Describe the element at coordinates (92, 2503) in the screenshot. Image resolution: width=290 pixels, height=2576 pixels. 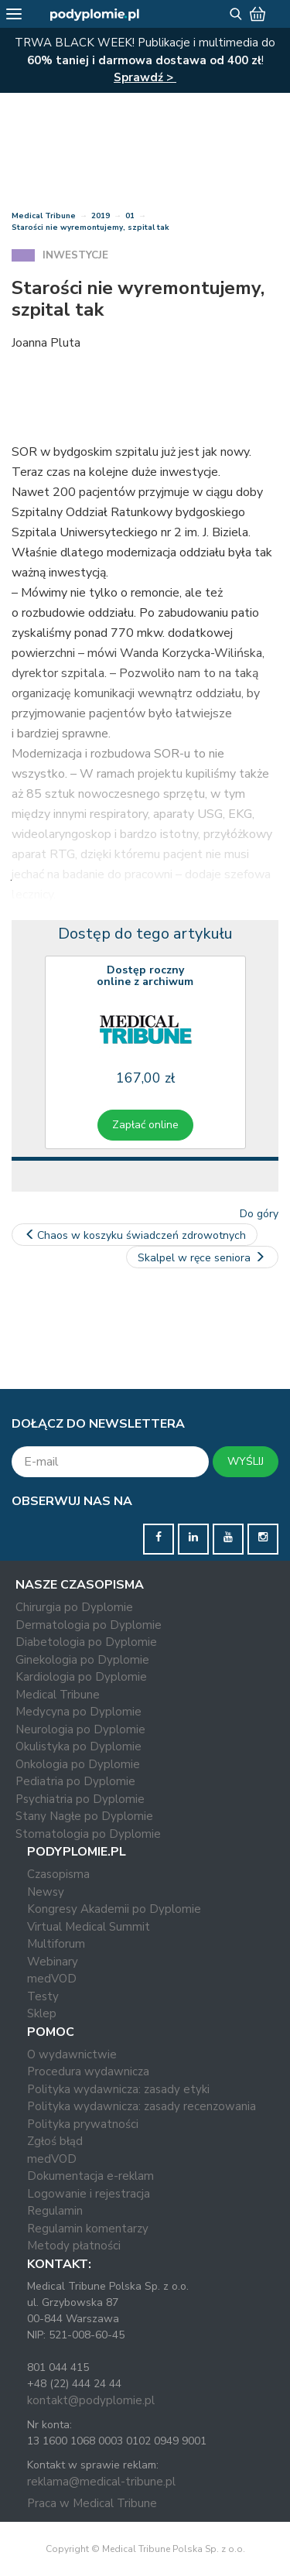
I see `Praca w Medical Tribune` at that location.